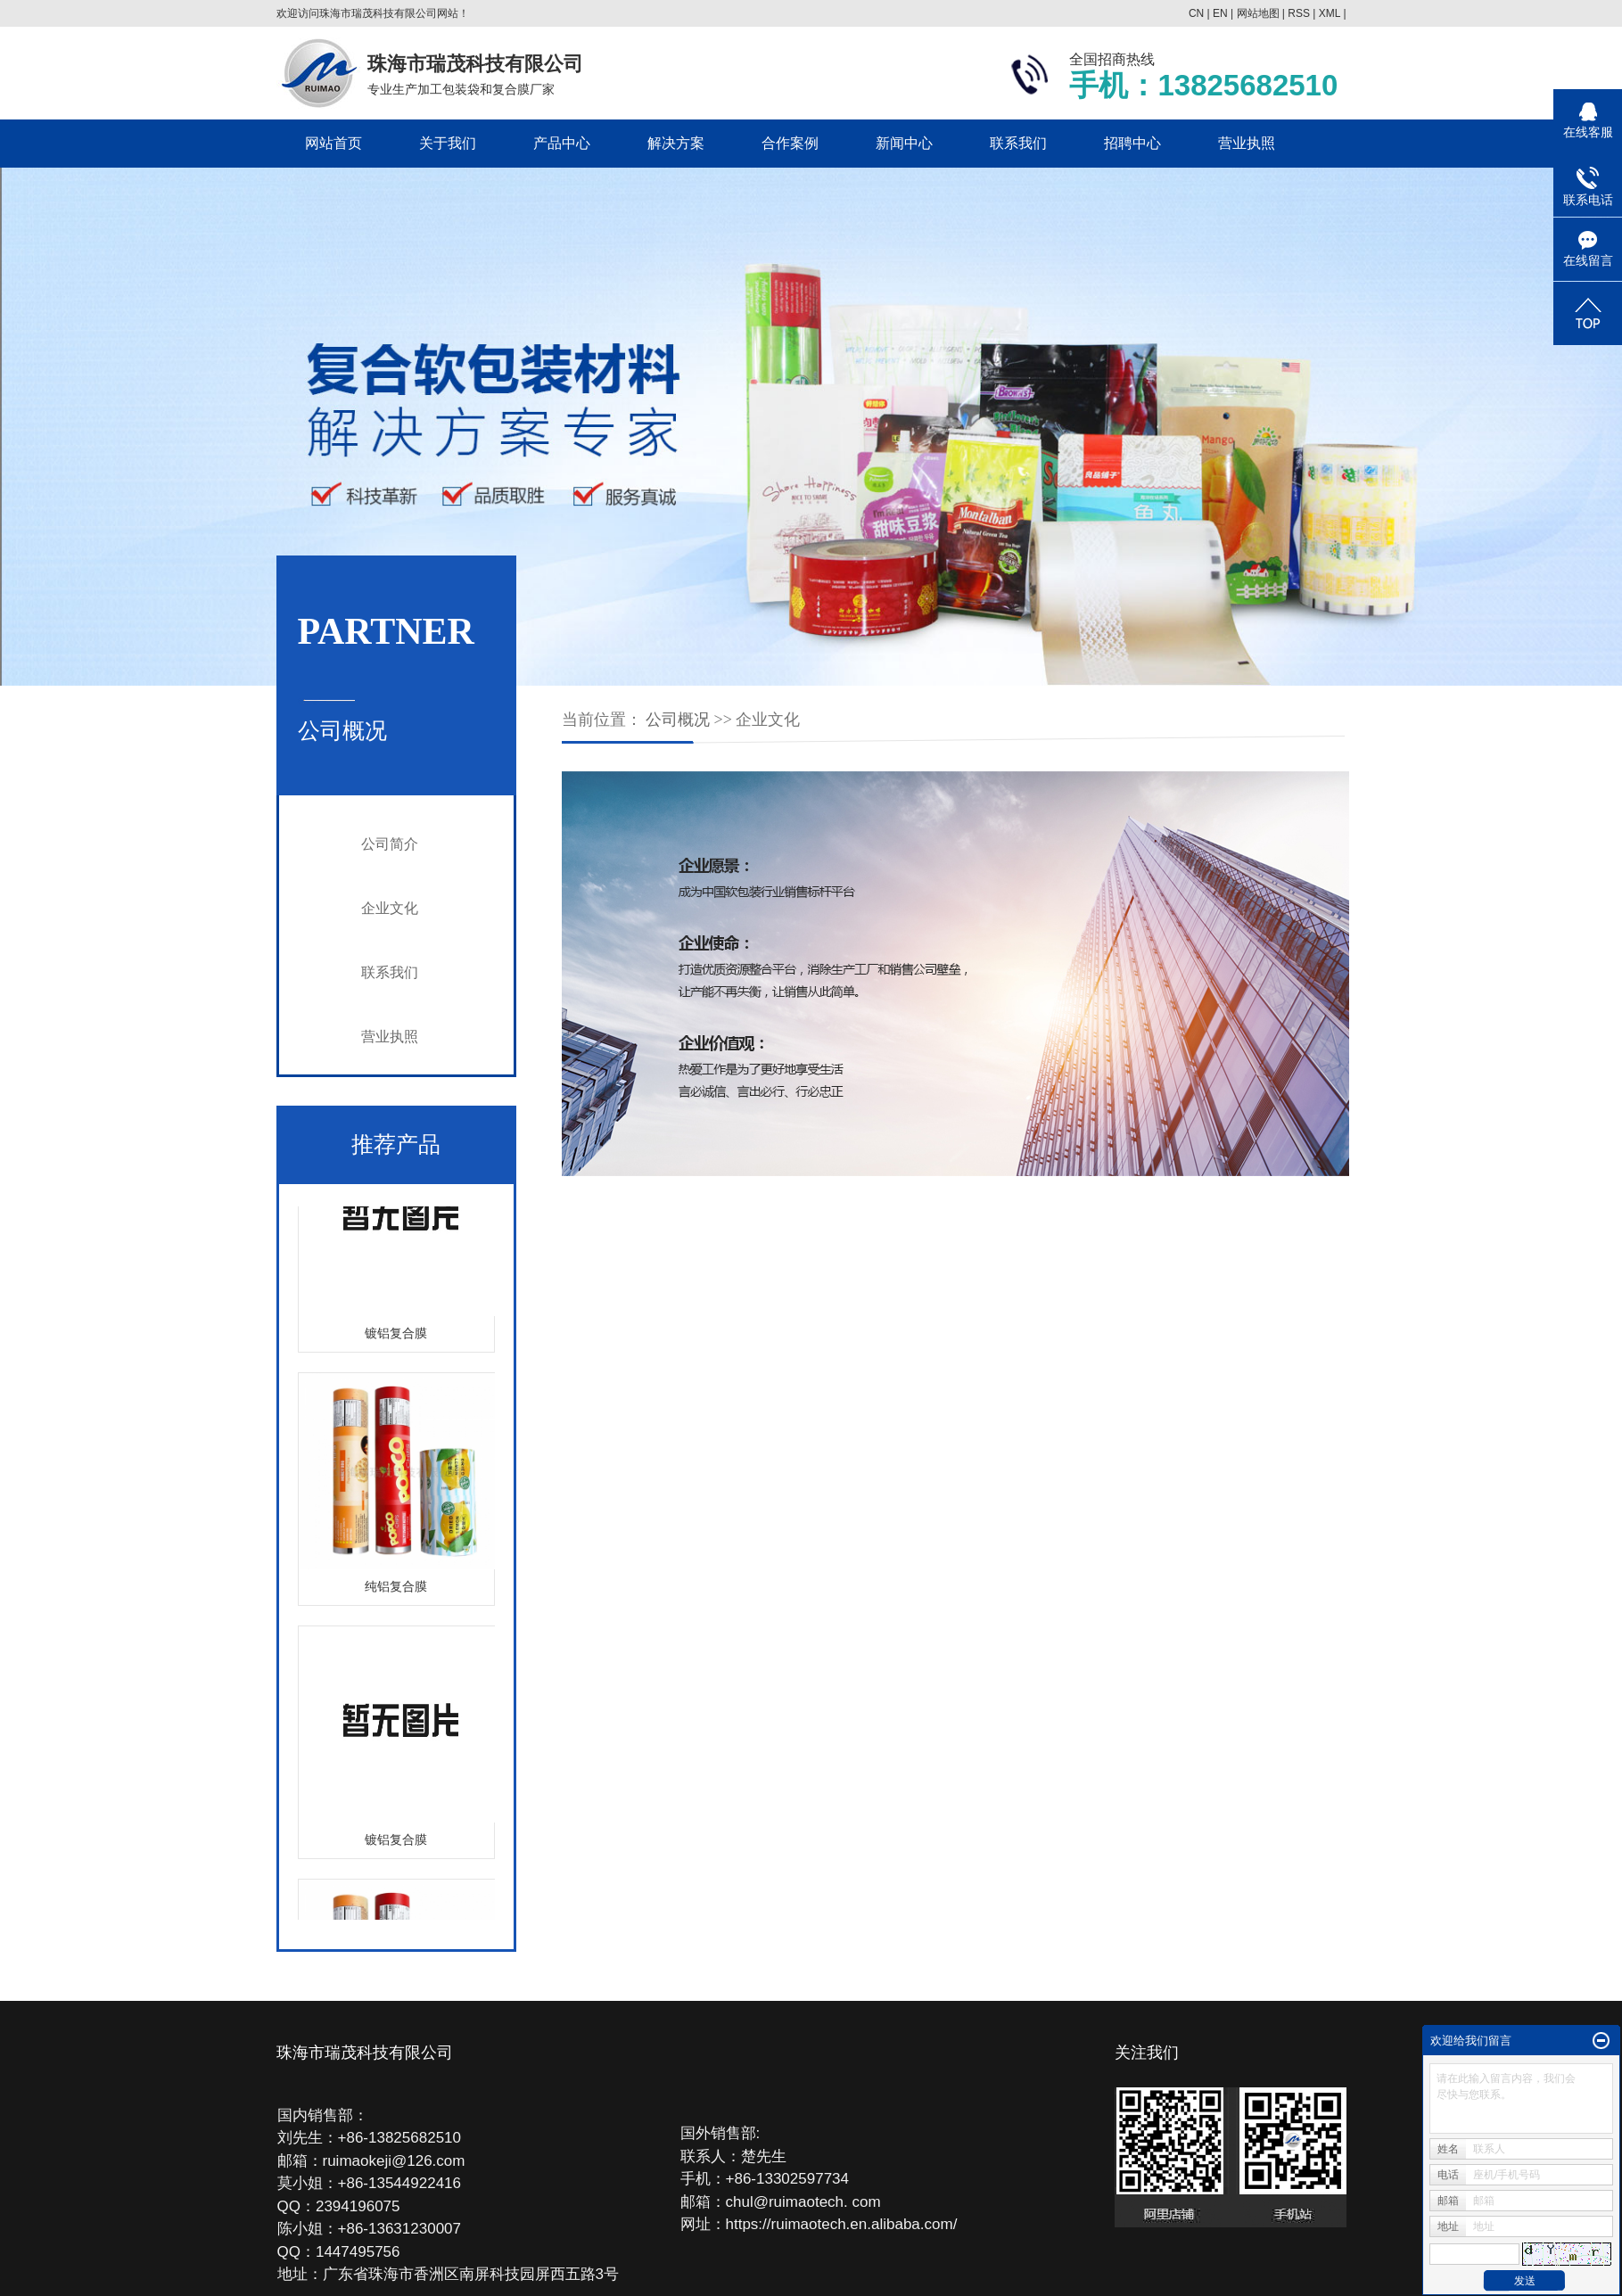 The width and height of the screenshot is (1622, 2296). What do you see at coordinates (396, 1335) in the screenshot?
I see `镀铝复合膜` at bounding box center [396, 1335].